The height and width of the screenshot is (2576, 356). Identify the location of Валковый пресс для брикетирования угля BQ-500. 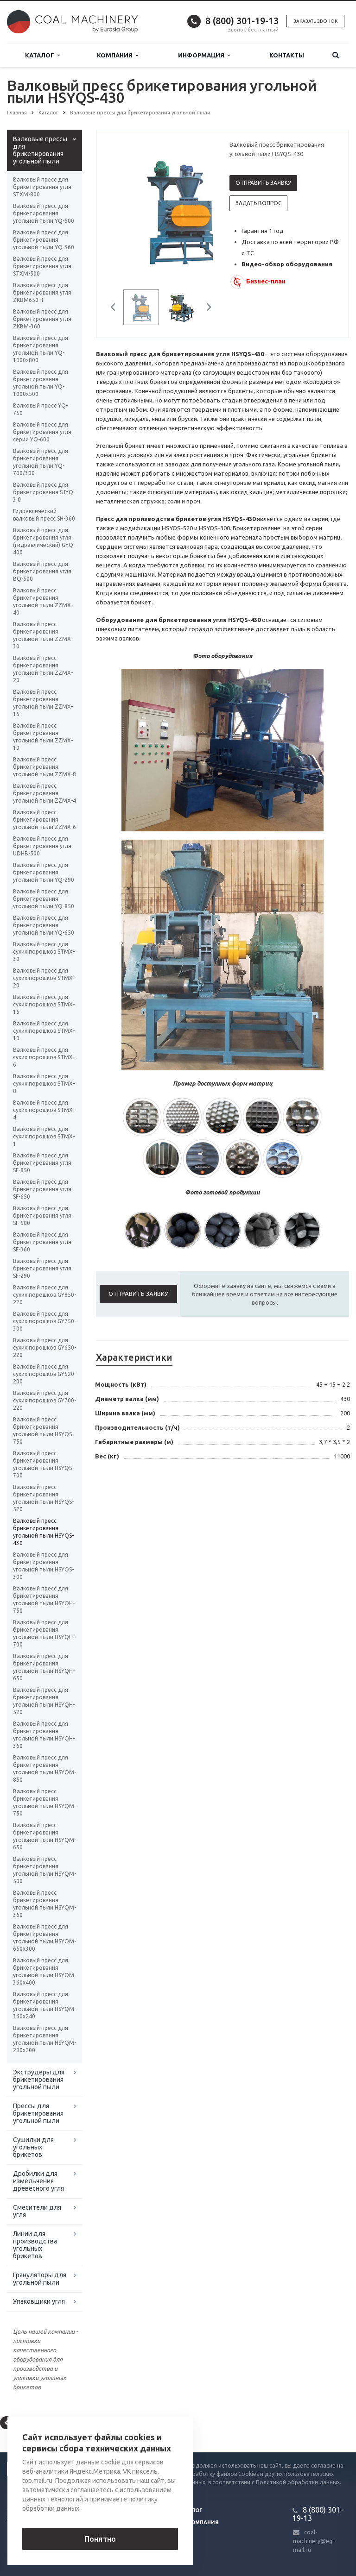
(42, 571).